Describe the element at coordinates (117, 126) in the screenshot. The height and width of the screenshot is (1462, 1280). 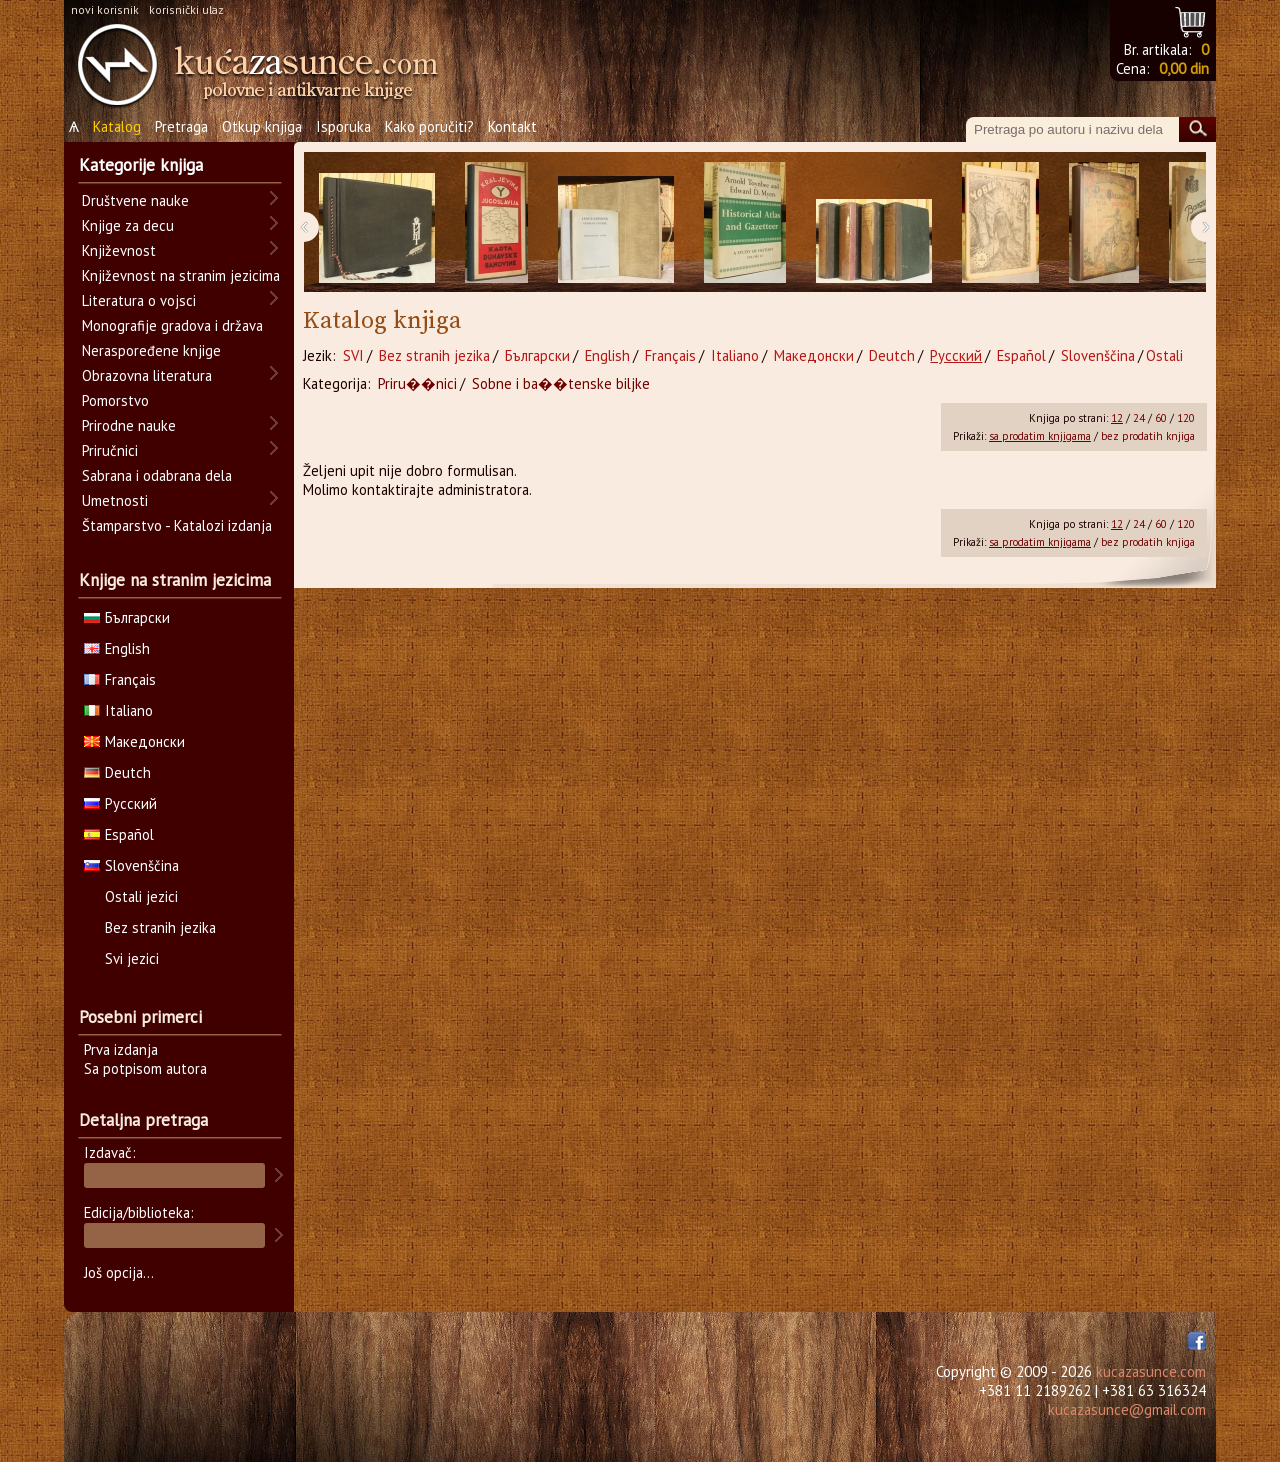
I see `Katalog` at that location.